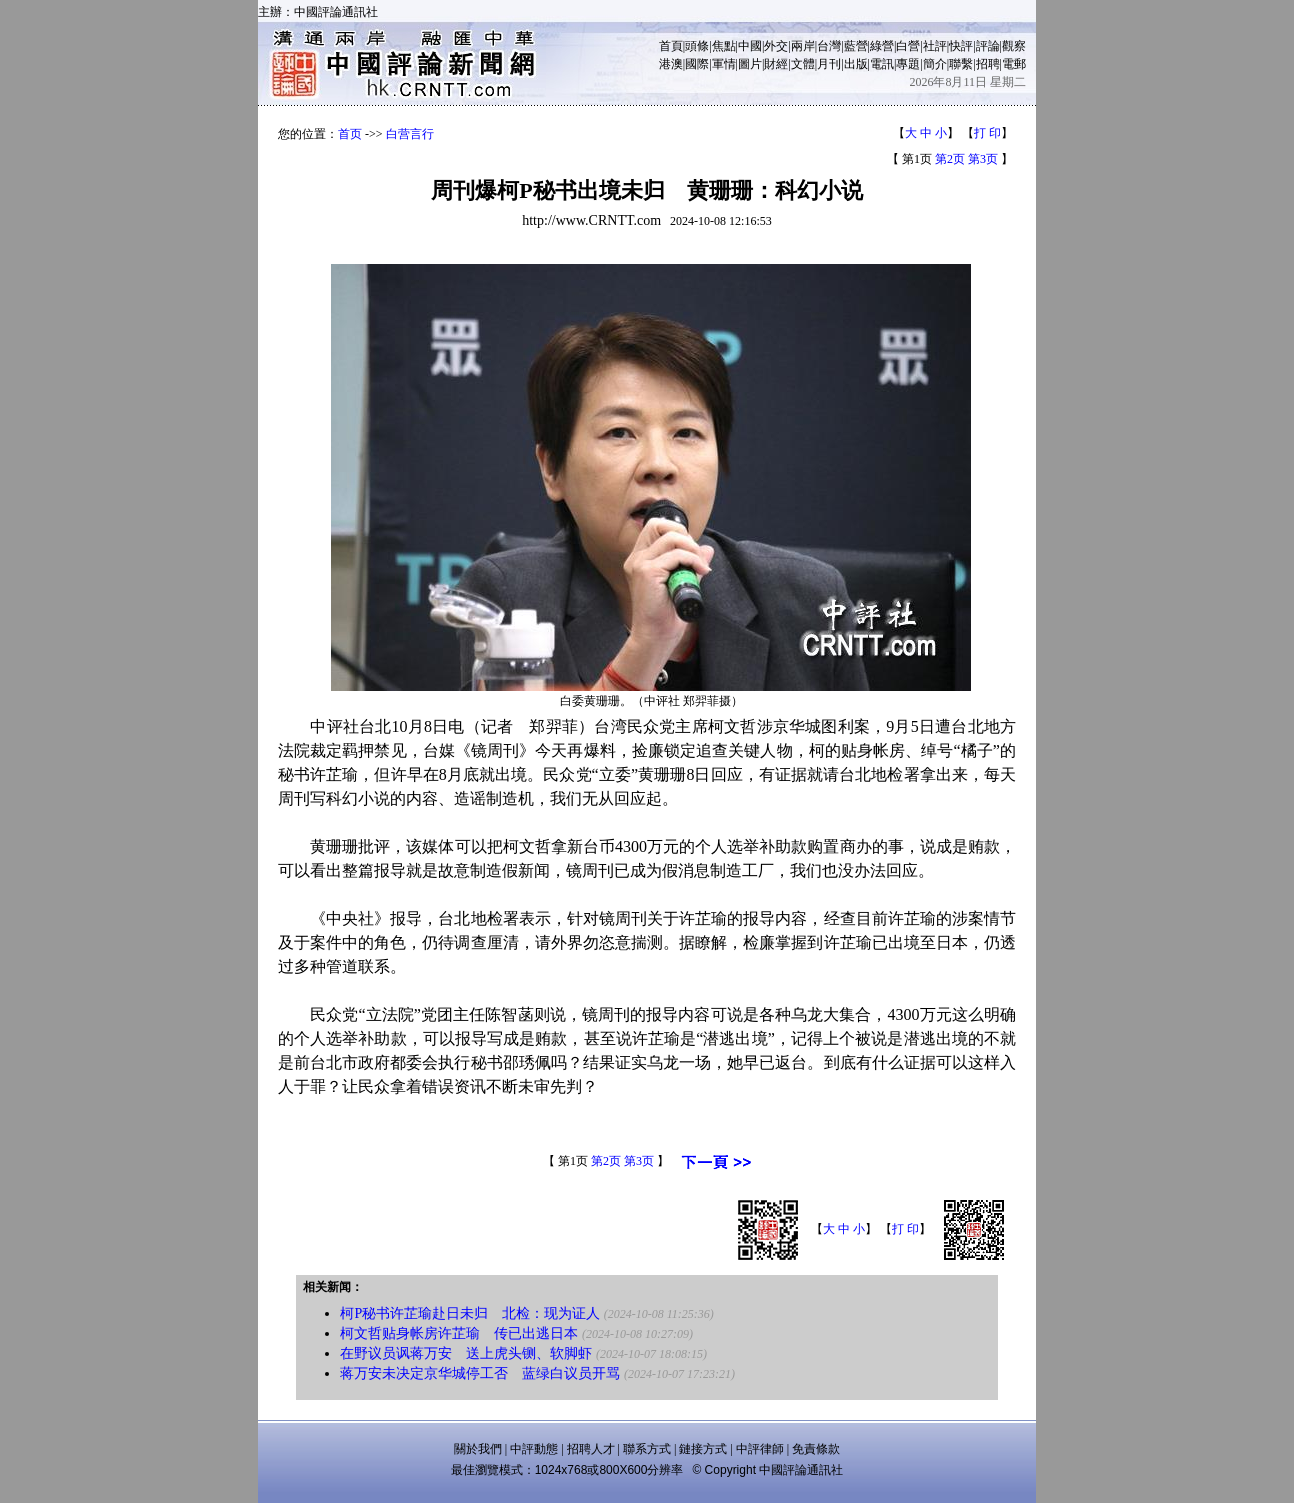 This screenshot has width=1294, height=1503. Describe the element at coordinates (470, 1313) in the screenshot. I see `柯P秘书许芷瑜赴日未归 北检：现为证人` at that location.